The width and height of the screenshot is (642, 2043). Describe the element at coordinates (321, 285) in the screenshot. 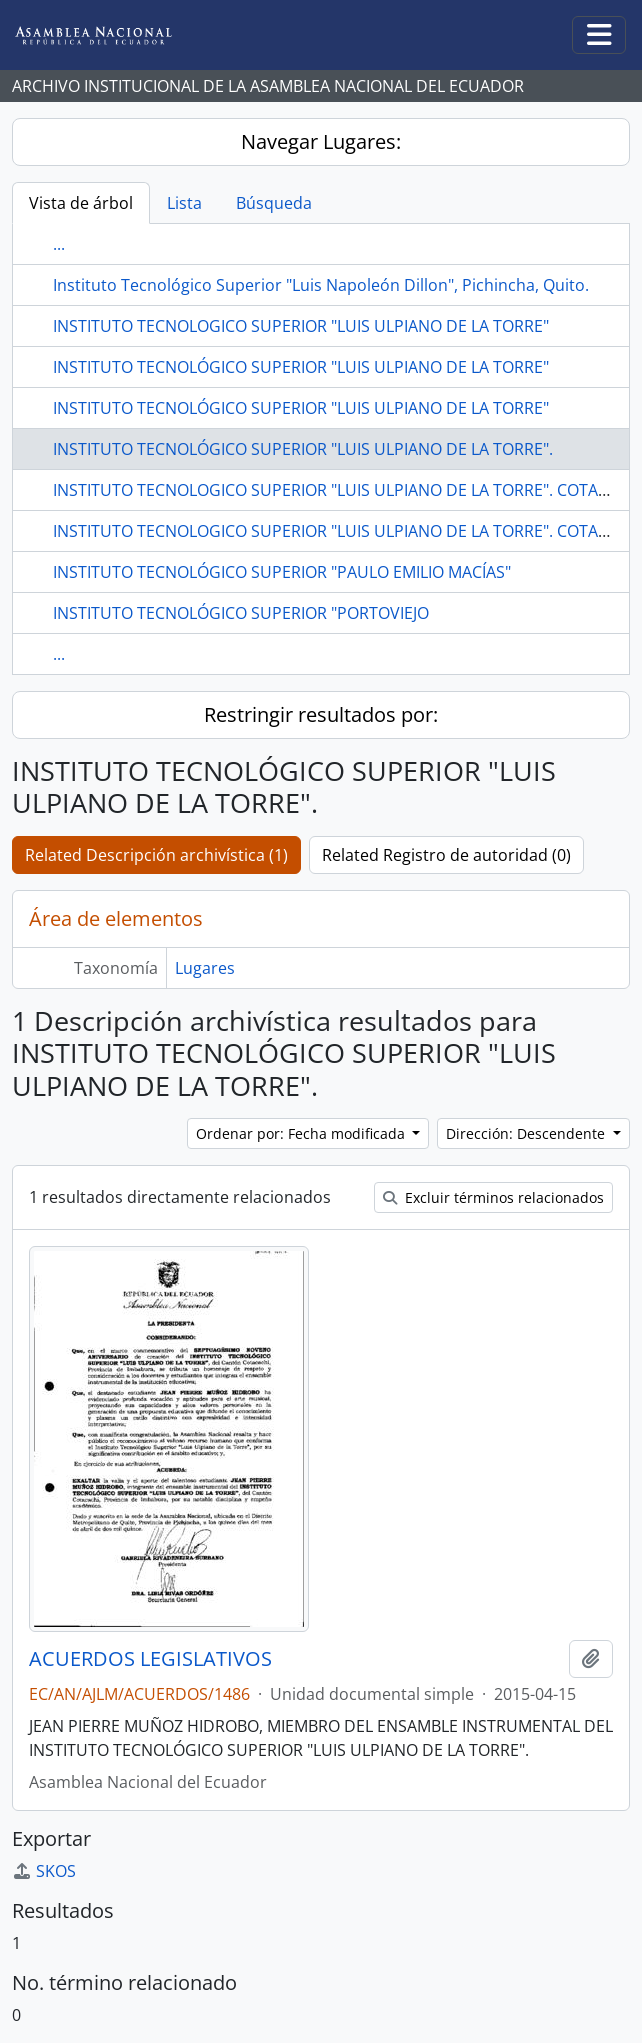

I see `Instituto Tecnológico Superior "Luis Napoleón Dillon", Pichincha, Quito.` at that location.